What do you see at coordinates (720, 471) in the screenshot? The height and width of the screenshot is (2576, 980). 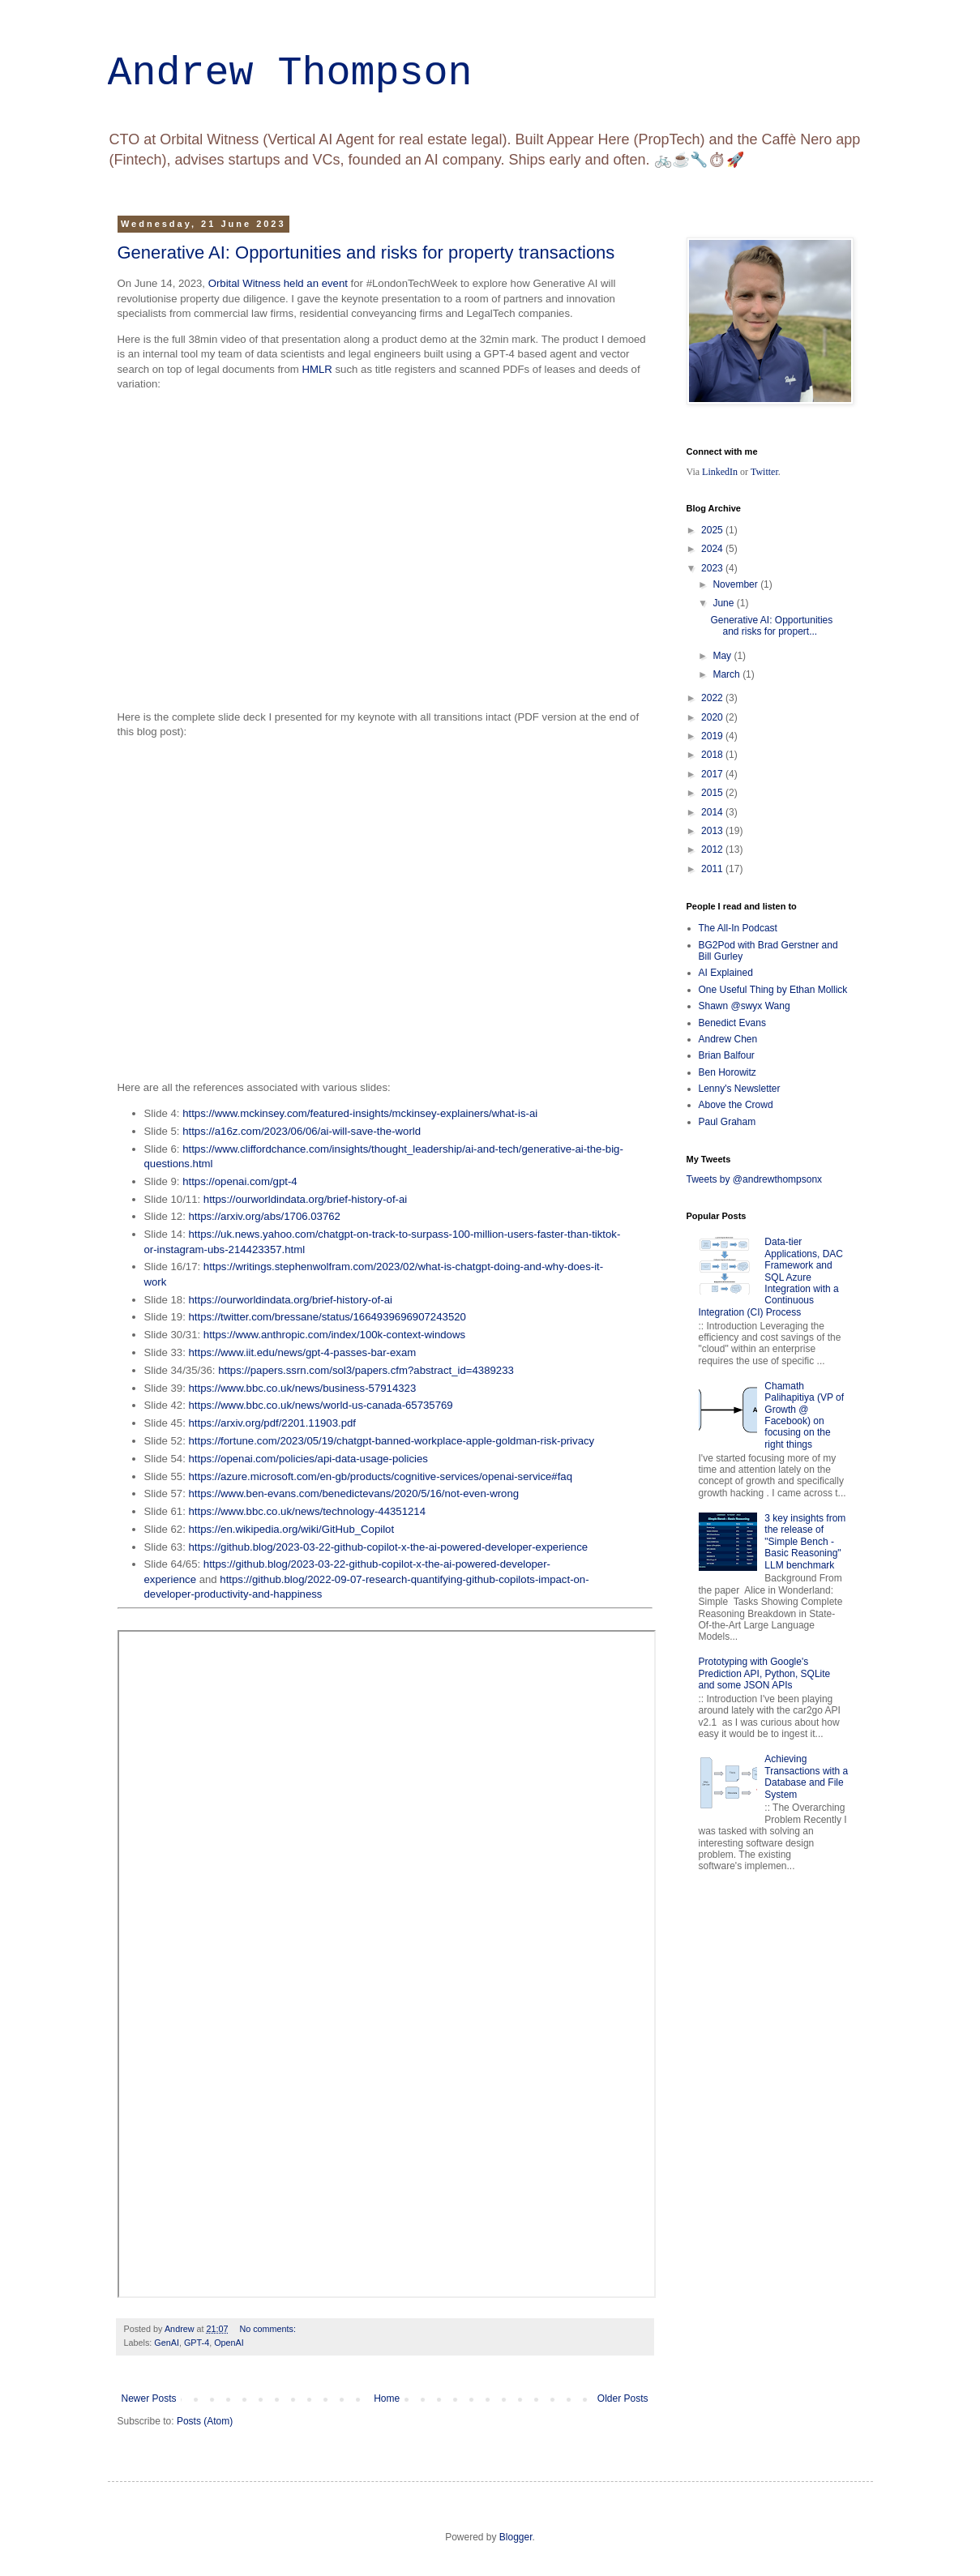 I see `LinkedIn` at bounding box center [720, 471].